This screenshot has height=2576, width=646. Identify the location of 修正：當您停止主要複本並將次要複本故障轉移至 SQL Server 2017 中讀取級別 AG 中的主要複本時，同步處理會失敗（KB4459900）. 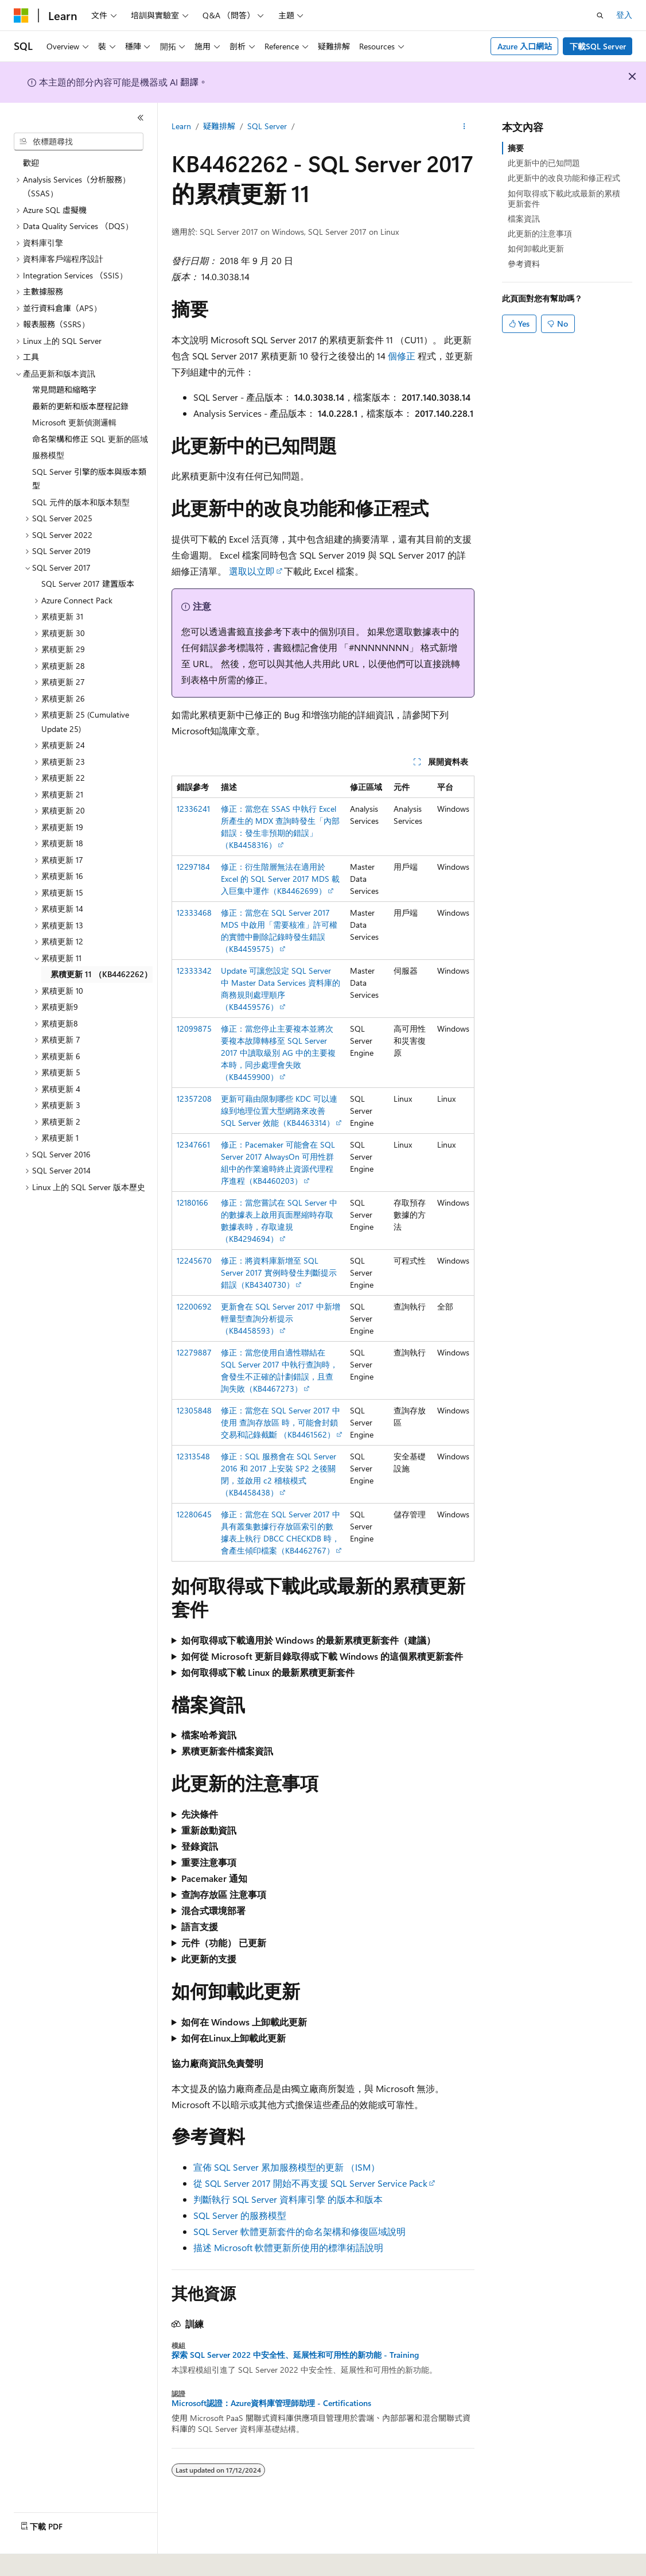
(278, 1052).